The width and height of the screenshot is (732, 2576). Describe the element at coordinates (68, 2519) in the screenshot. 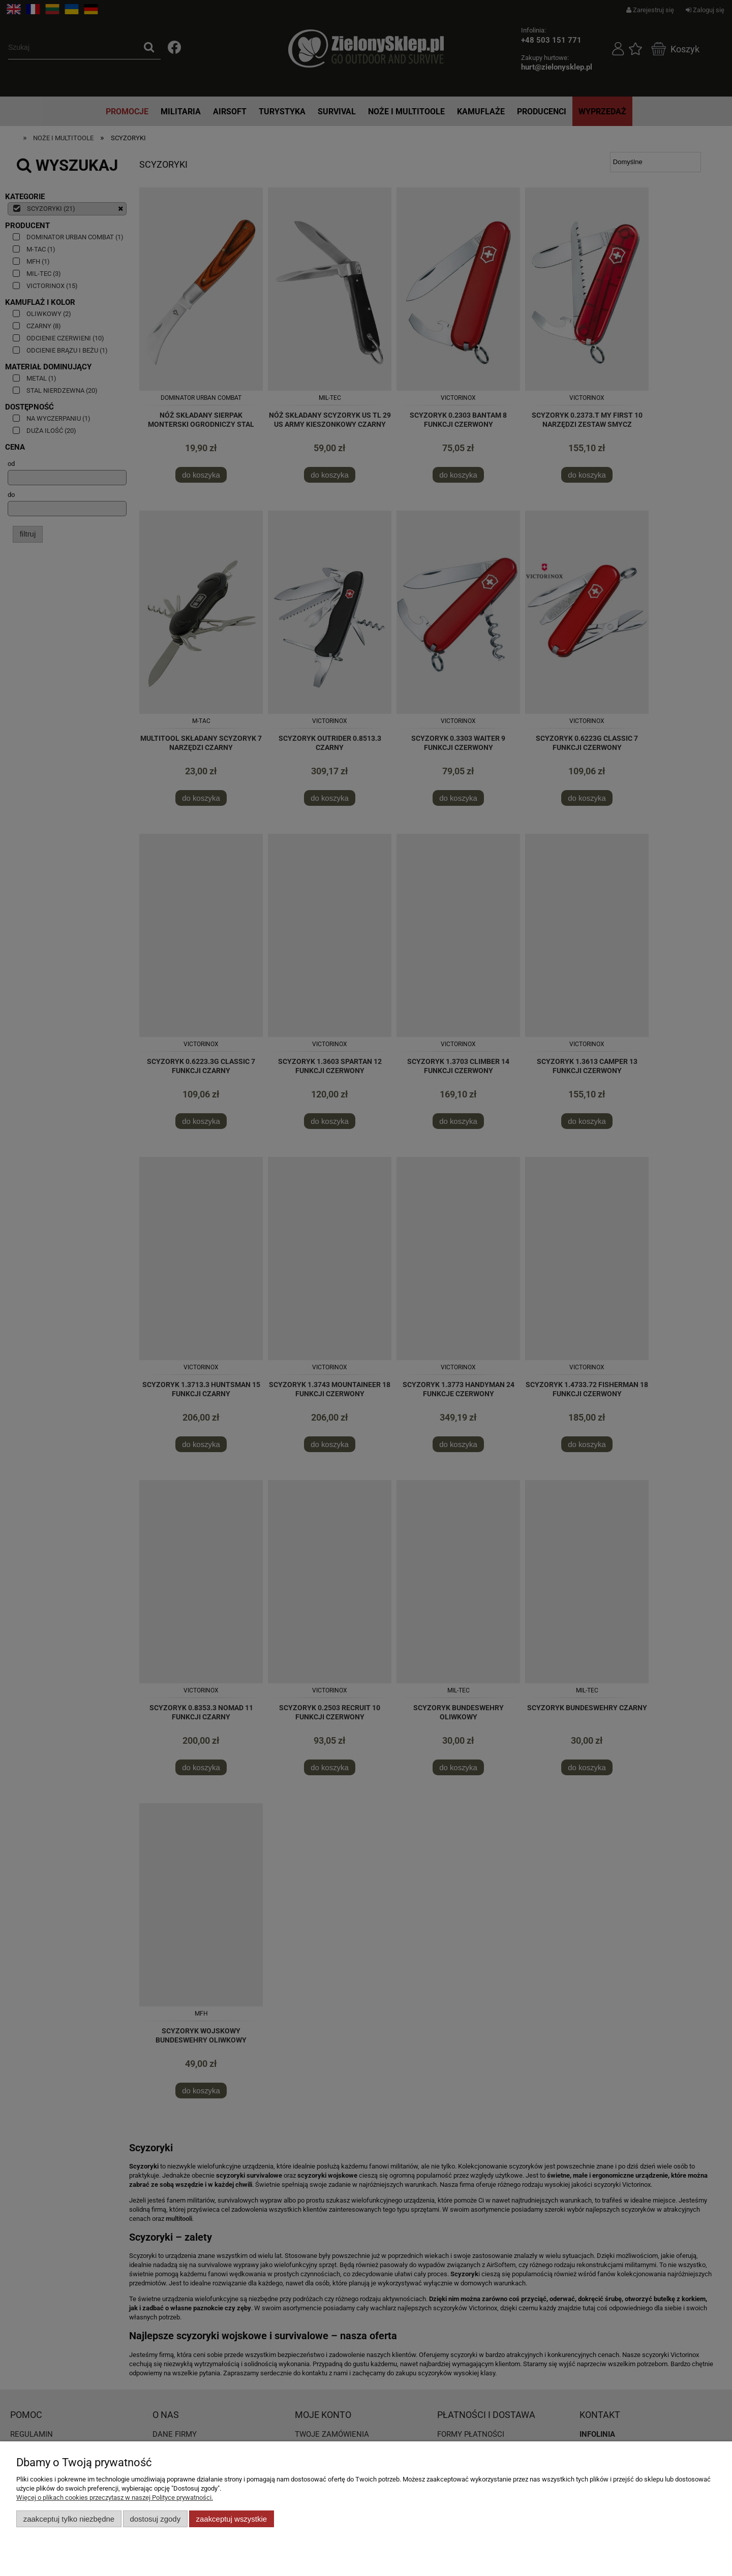

I see `Zaakceptuj tylko niezbędne` at that location.